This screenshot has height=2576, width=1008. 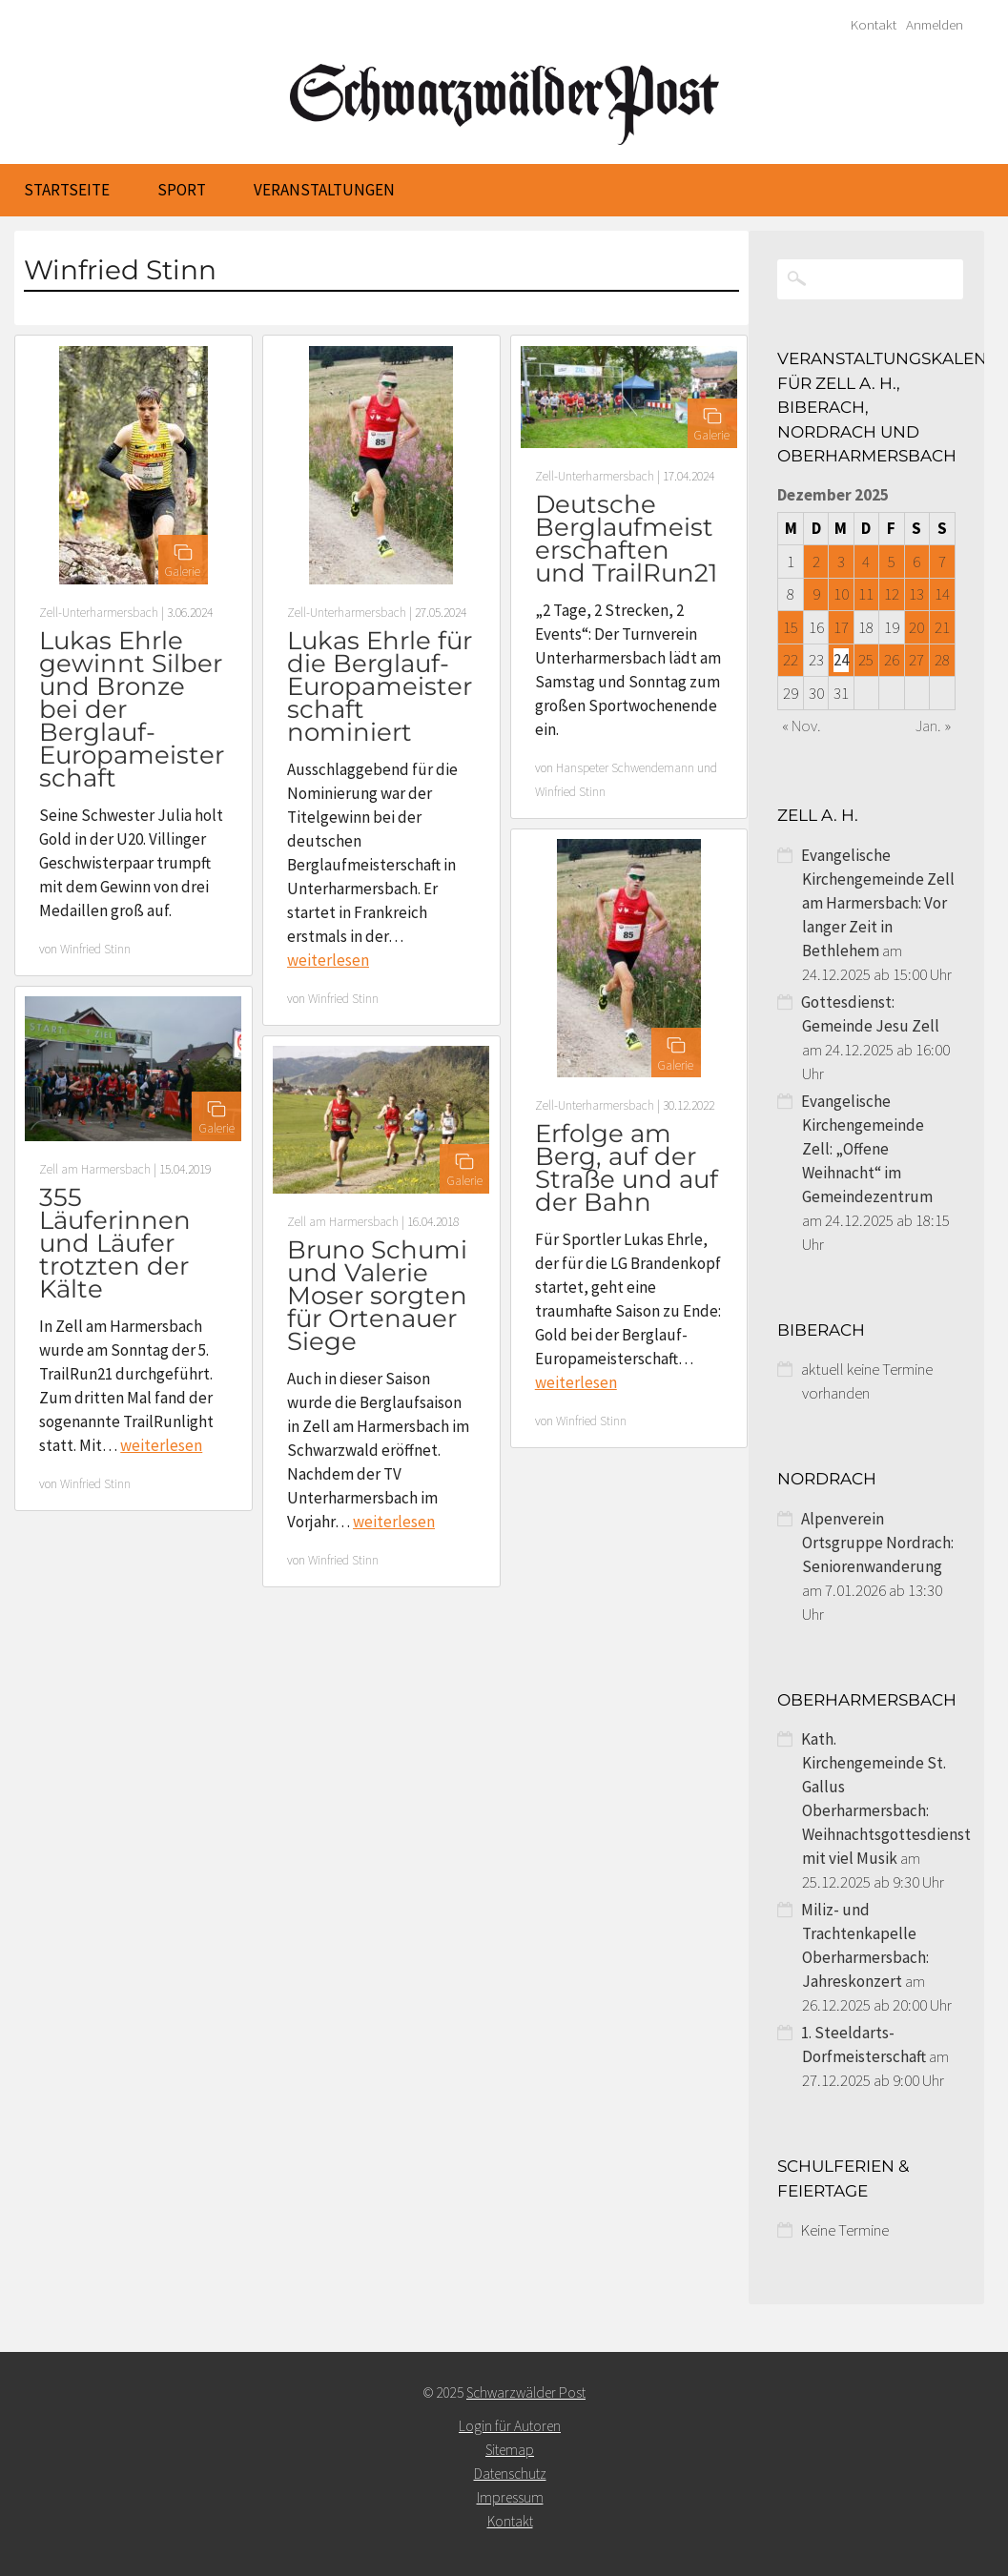 I want to click on 11, so click(x=866, y=593).